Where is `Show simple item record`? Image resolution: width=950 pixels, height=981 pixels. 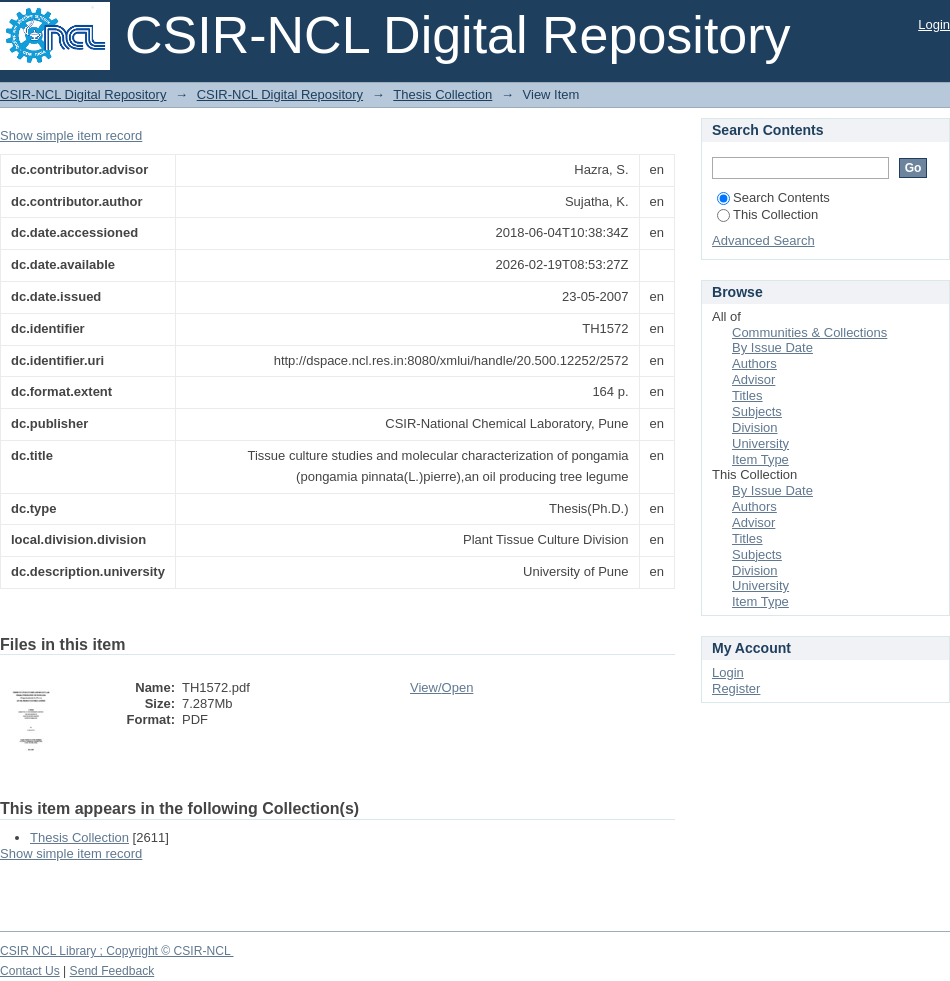
Show simple item record is located at coordinates (71, 135).